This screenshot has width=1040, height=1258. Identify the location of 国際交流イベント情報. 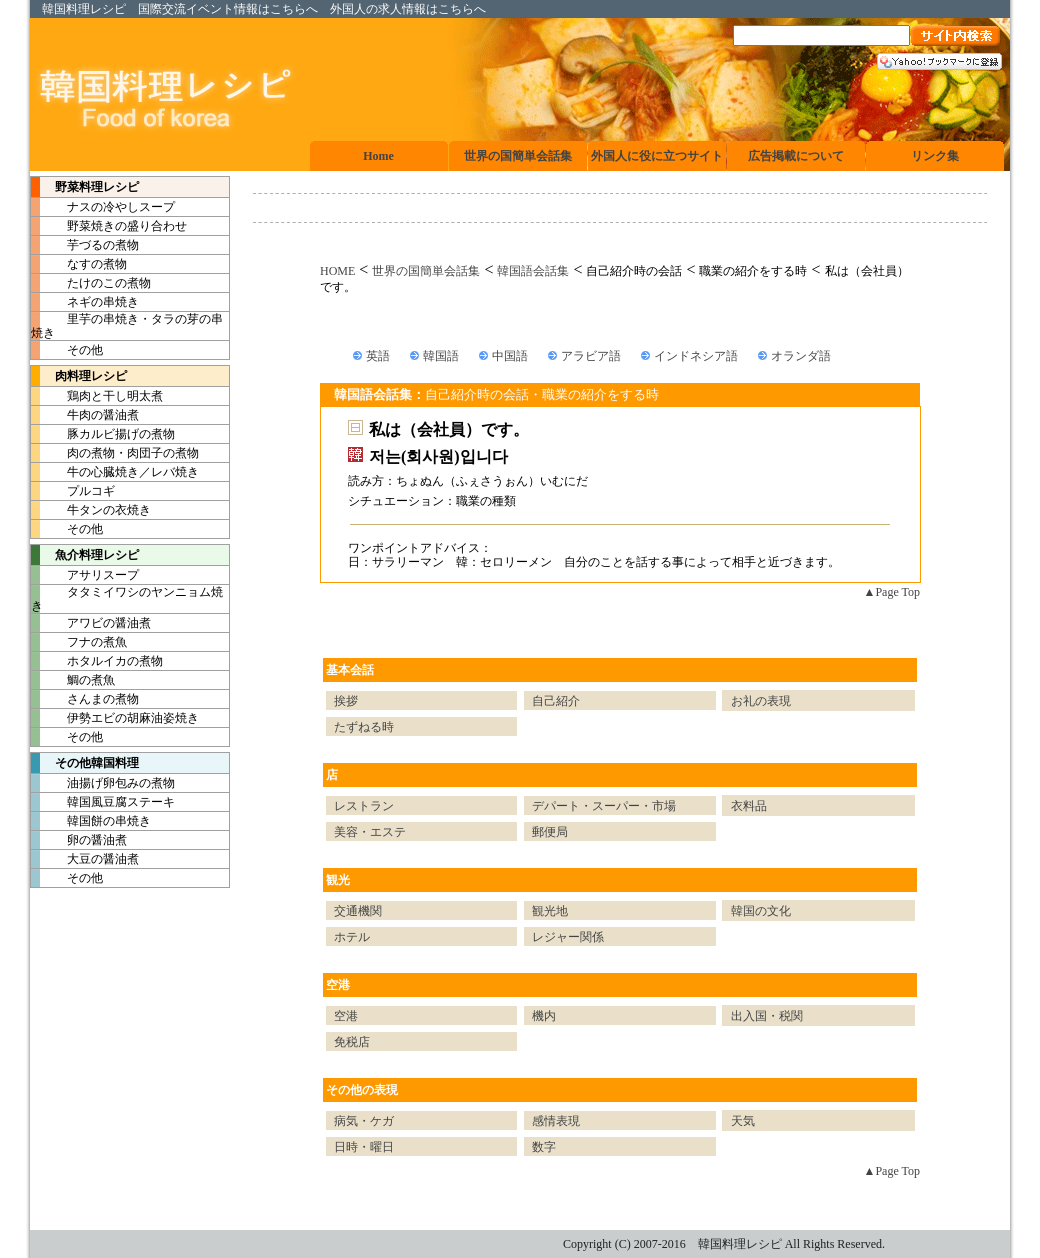
(198, 9).